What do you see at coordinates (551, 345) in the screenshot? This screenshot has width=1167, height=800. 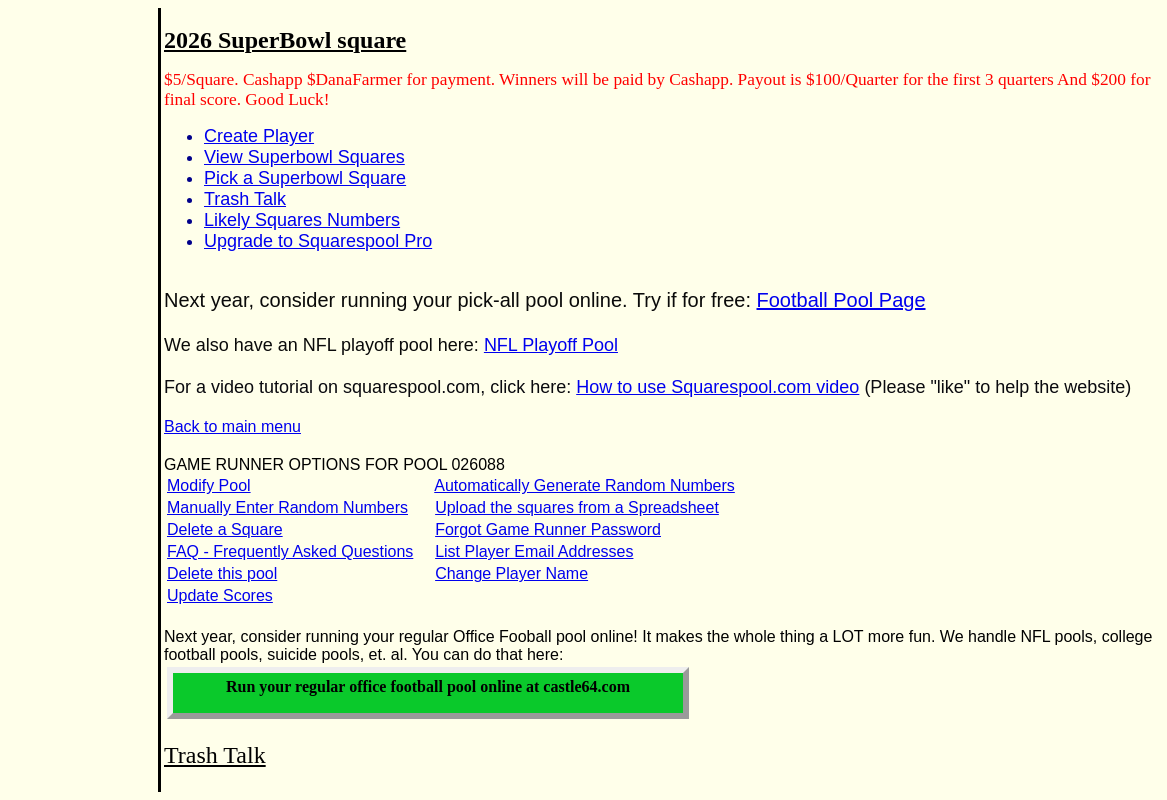 I see `NFL Playoff Pool` at bounding box center [551, 345].